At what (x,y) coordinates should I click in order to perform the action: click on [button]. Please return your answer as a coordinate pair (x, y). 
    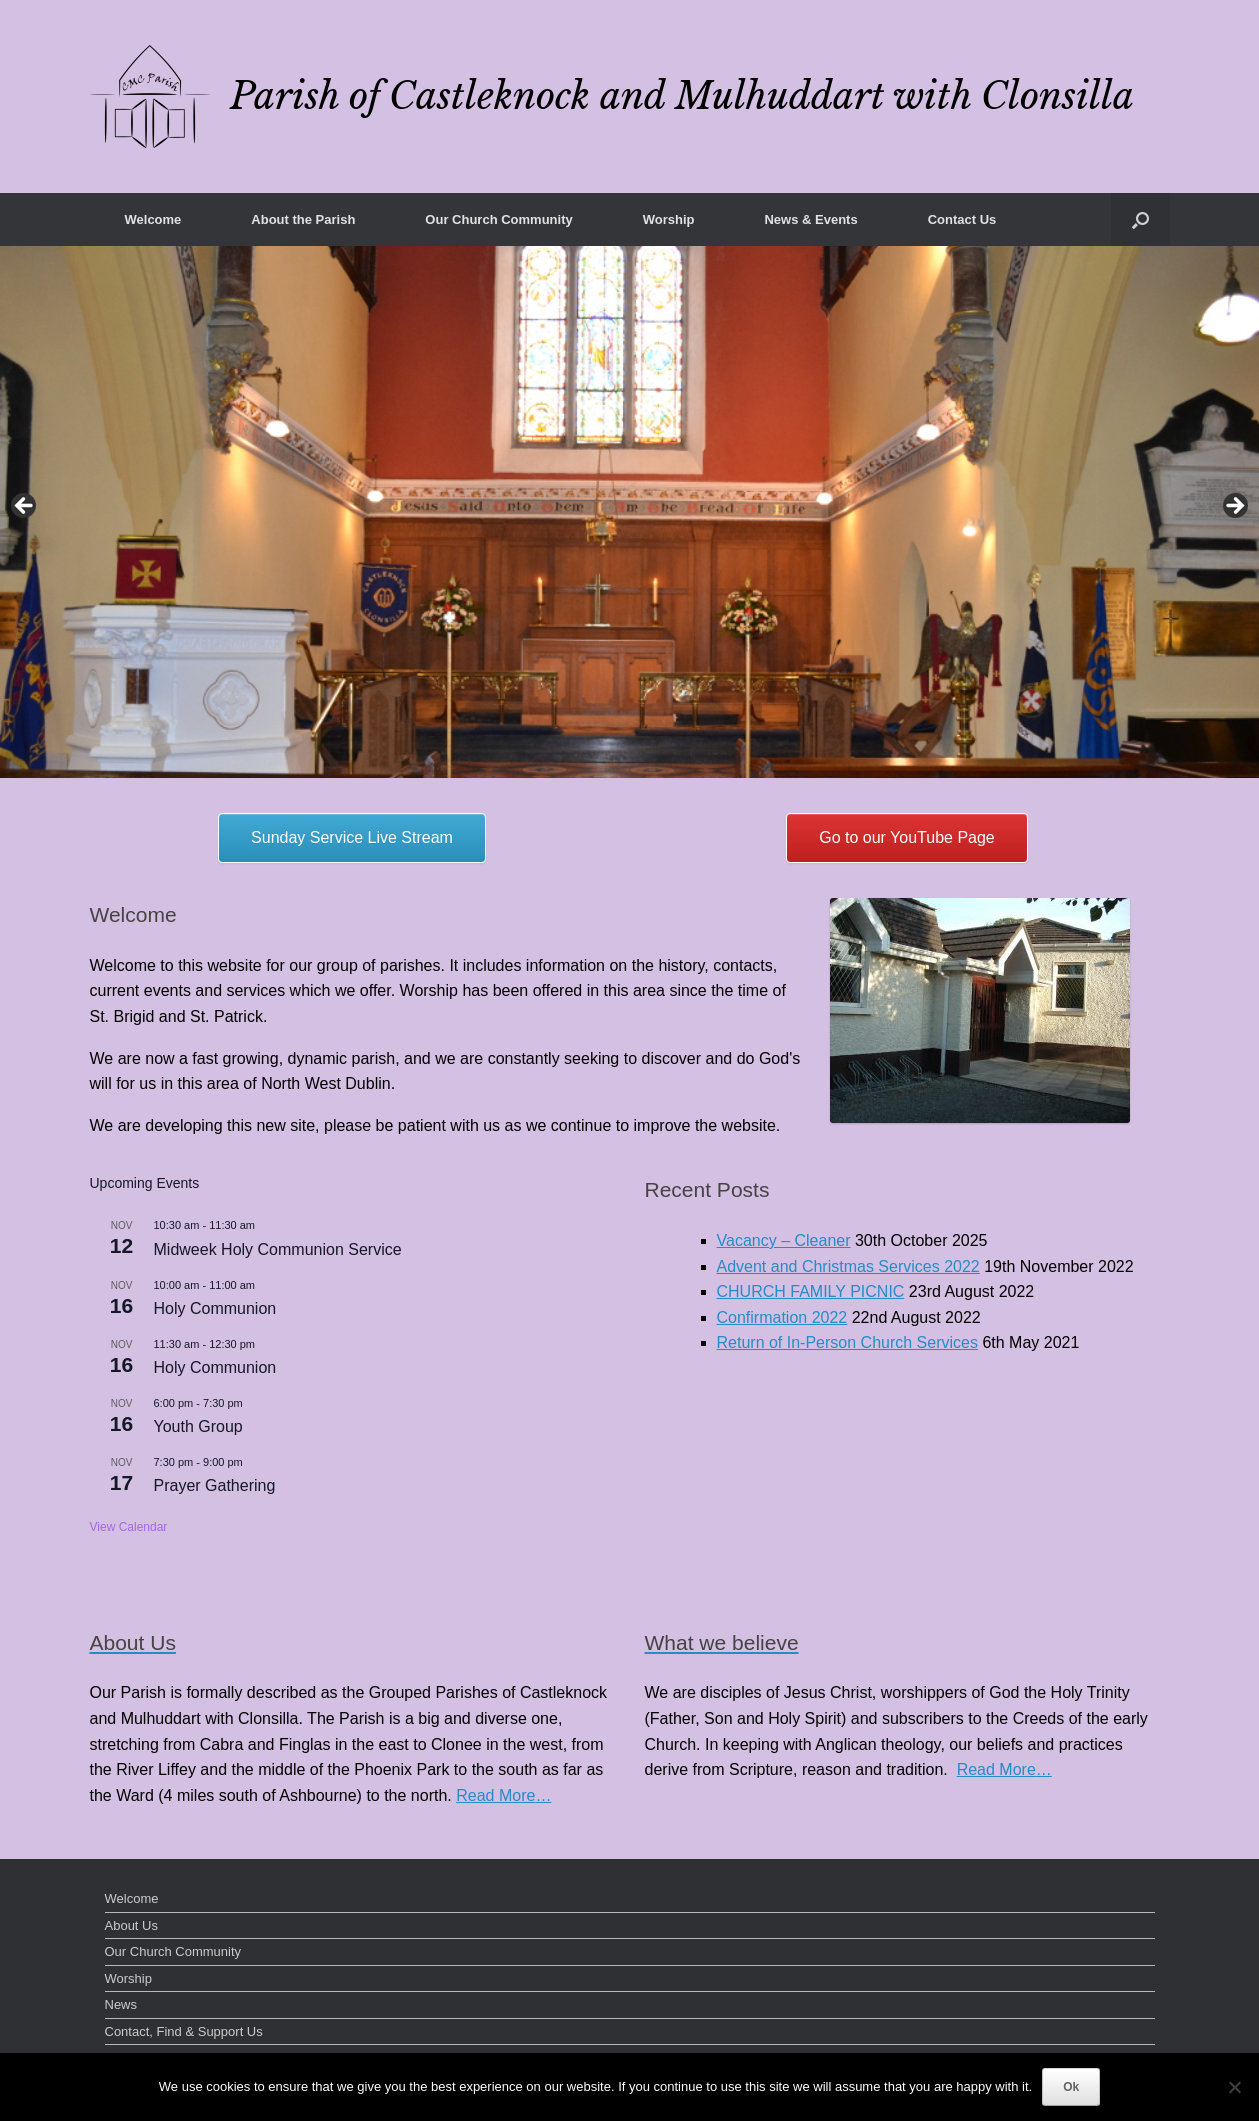
    Looking at the image, I should click on (1140, 219).